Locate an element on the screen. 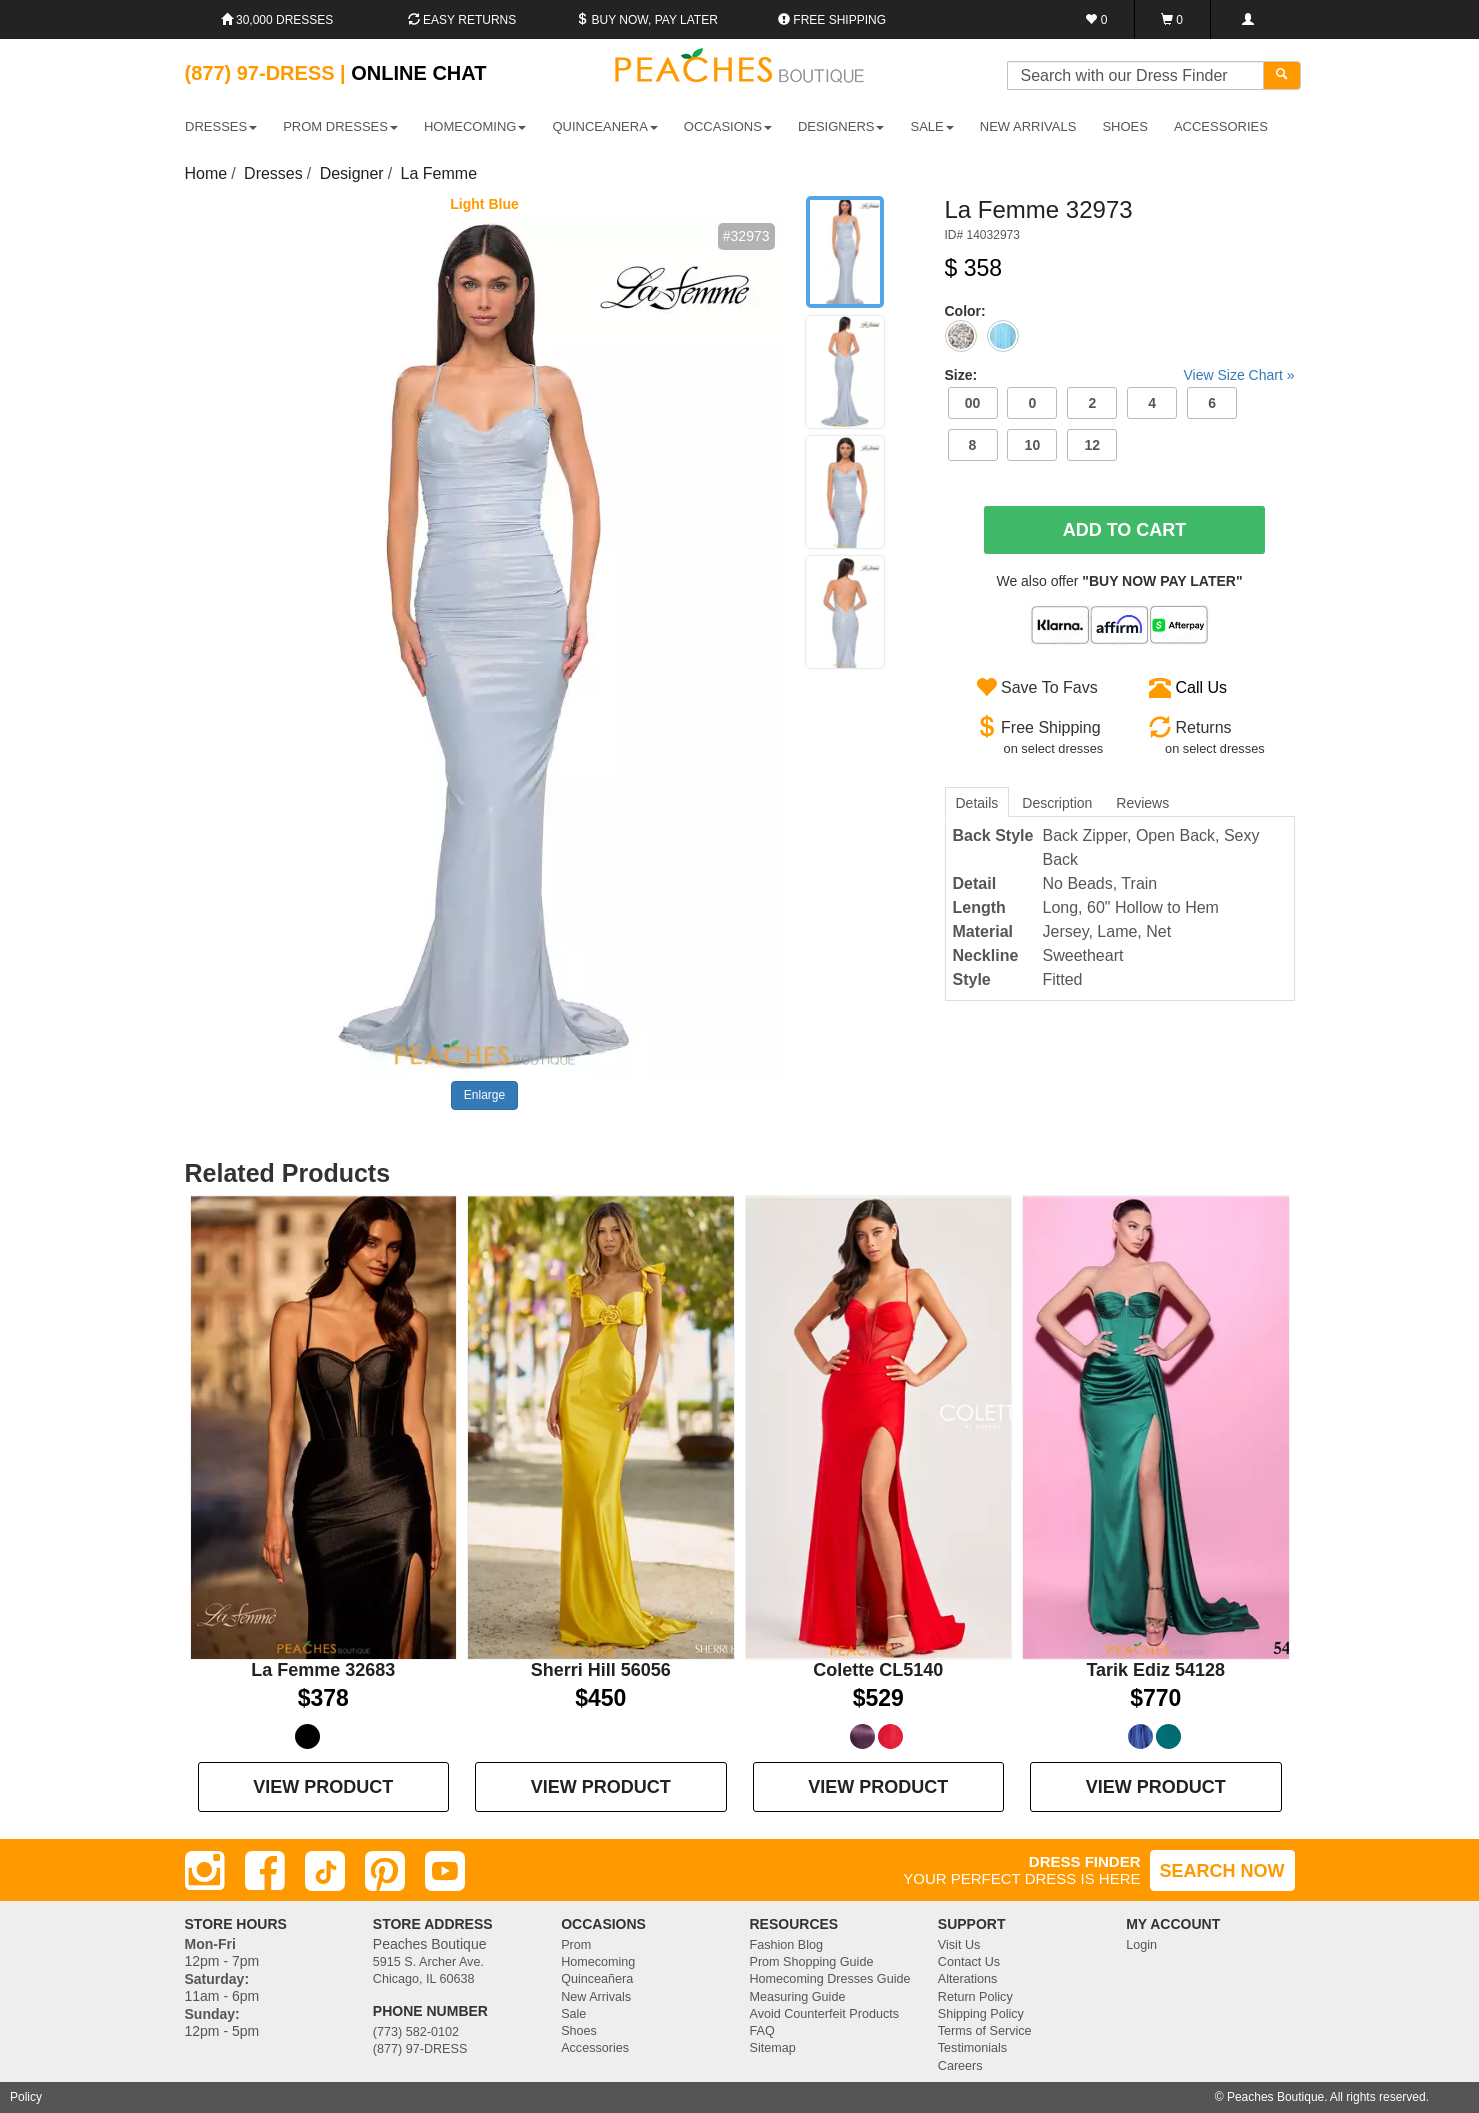 The height and width of the screenshot is (2113, 1479). Prom Shopping Guide is located at coordinates (811, 1962).